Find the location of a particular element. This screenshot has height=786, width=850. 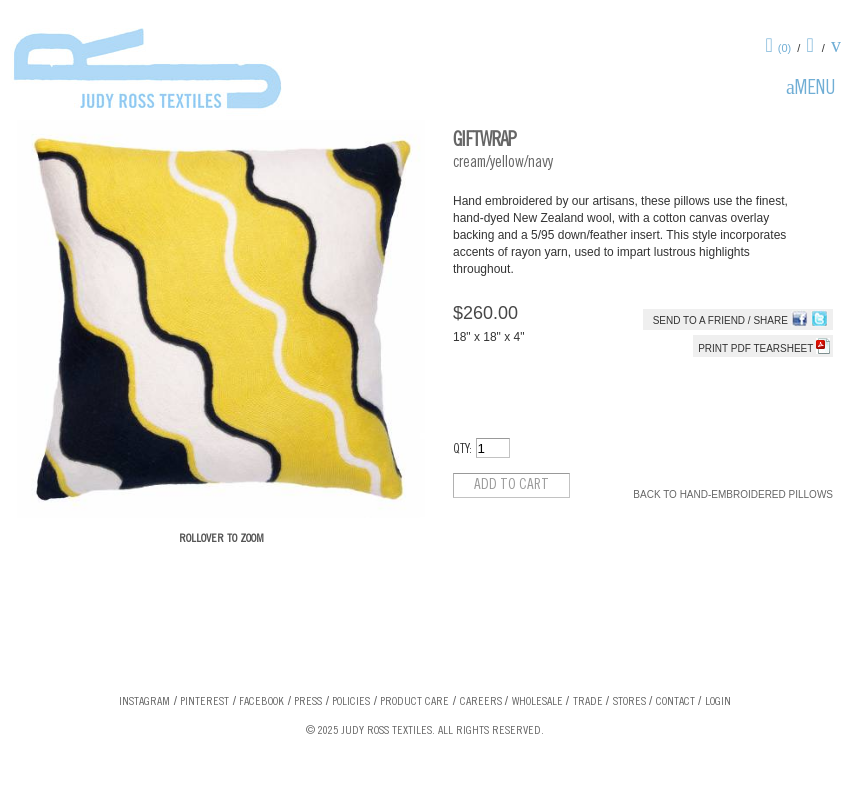

Careers is located at coordinates (481, 702).